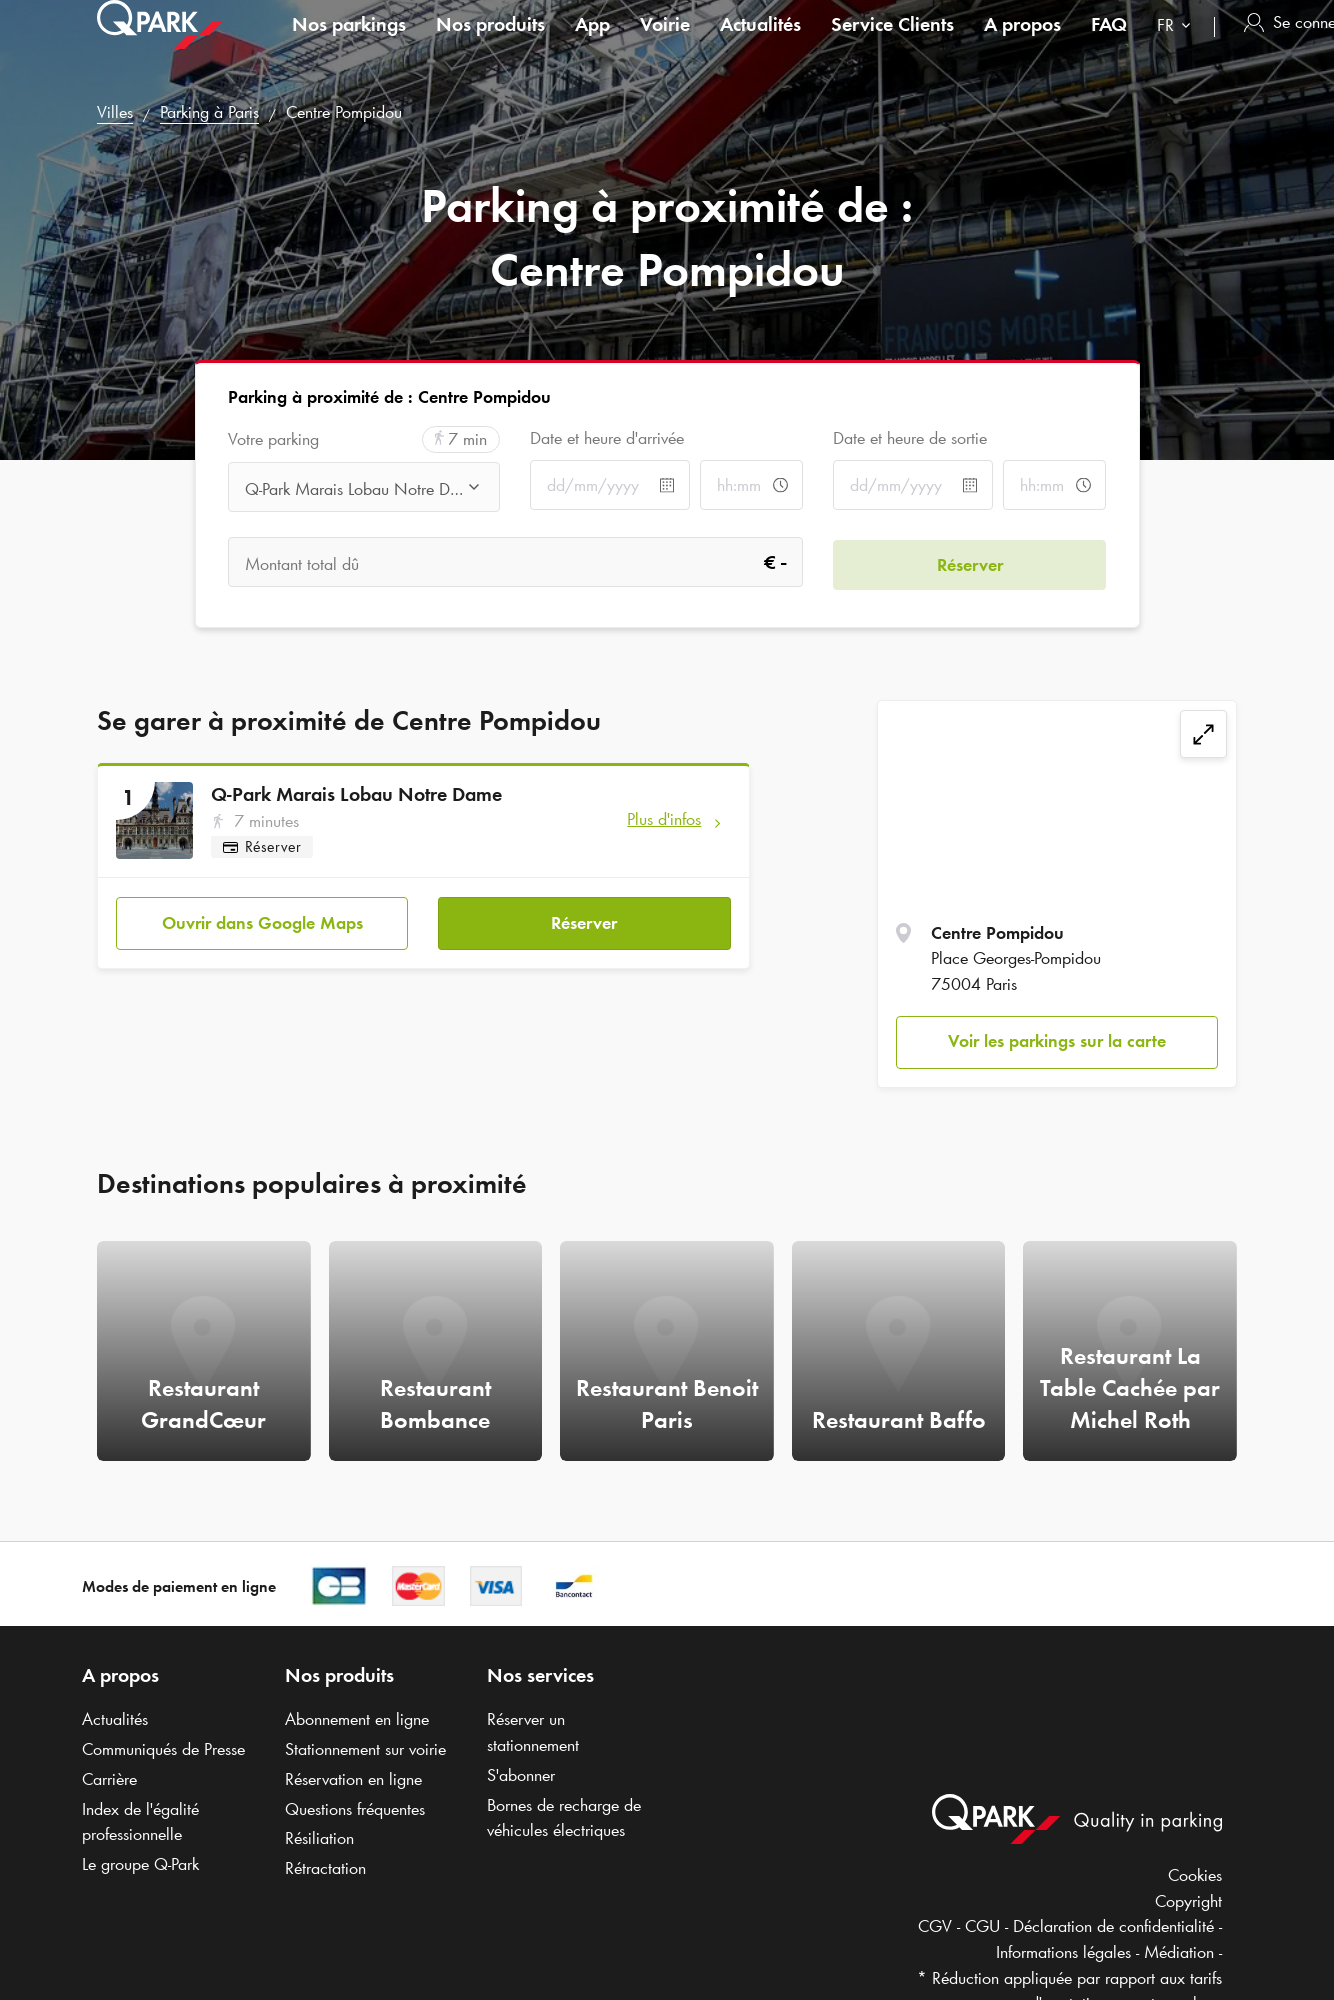 The image size is (1334, 2000). Describe the element at coordinates (209, 112) in the screenshot. I see `Parking à Paris` at that location.